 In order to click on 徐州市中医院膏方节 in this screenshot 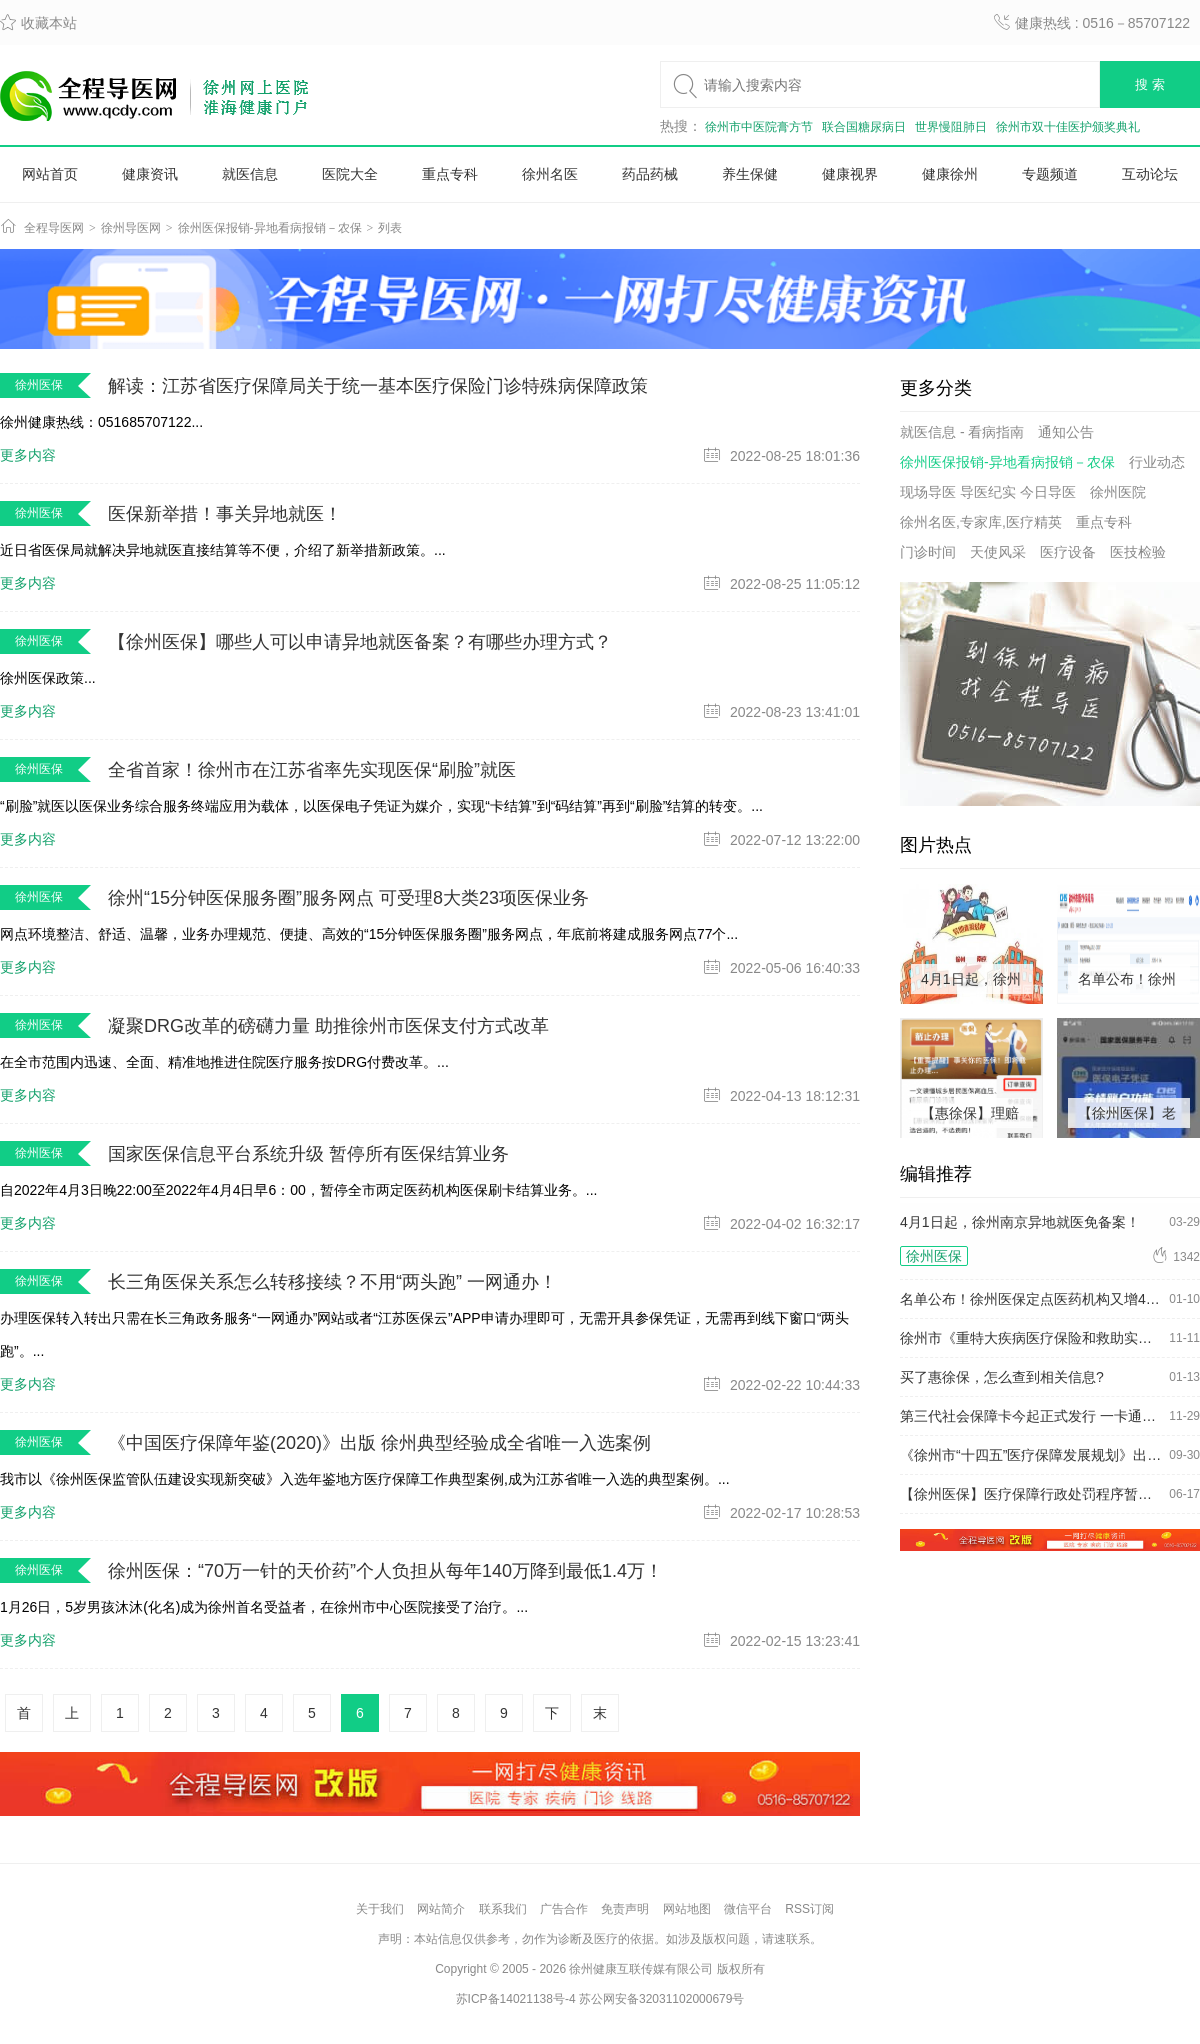, I will do `click(759, 127)`.